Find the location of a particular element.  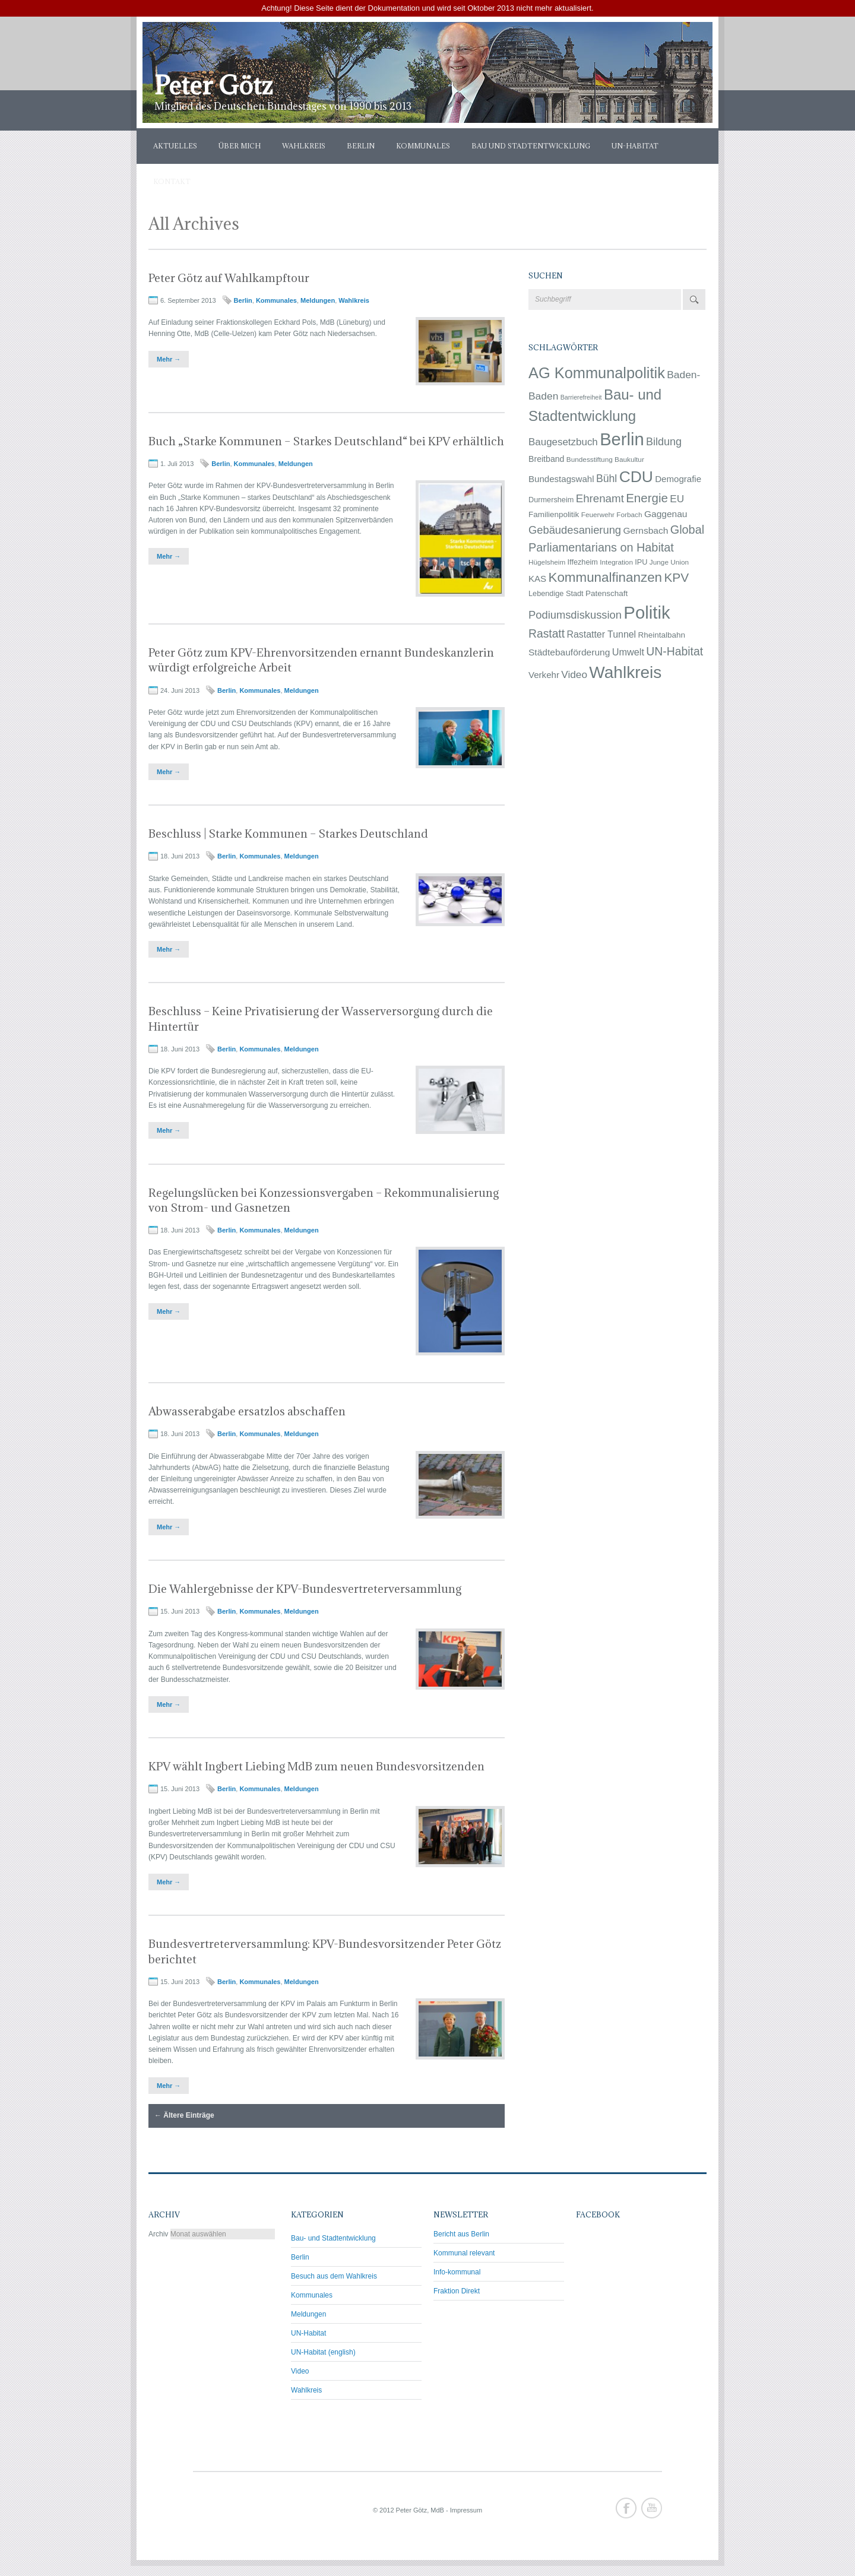

CDU [CDU (145 Einträge)] is located at coordinates (636, 477).